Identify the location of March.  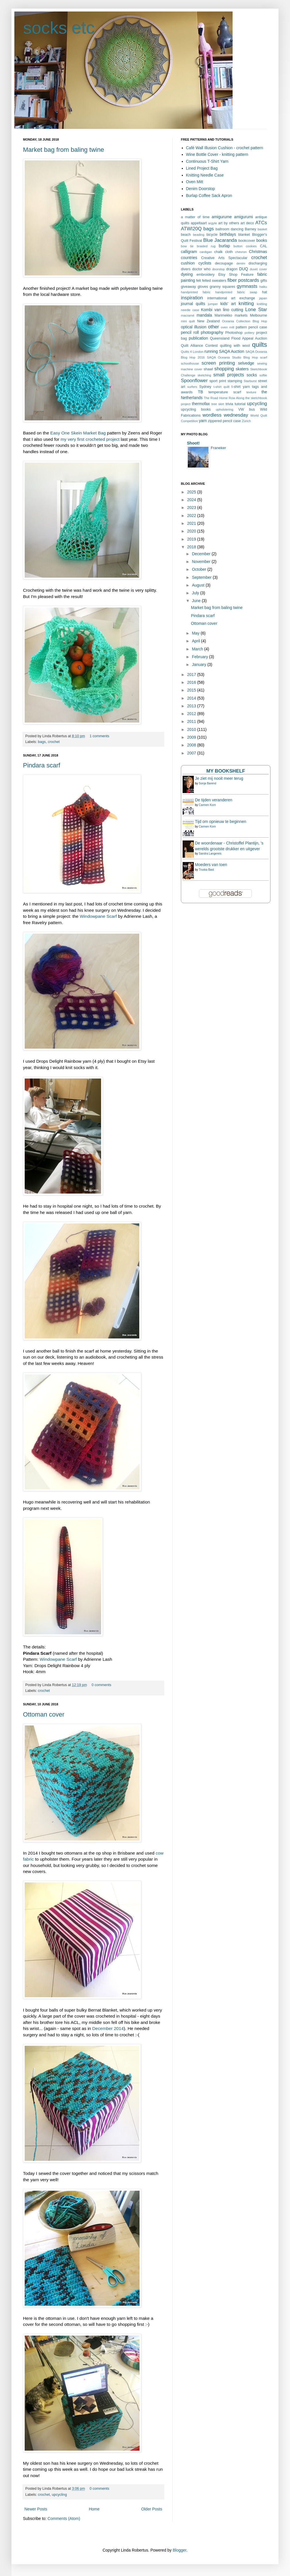
(198, 649).